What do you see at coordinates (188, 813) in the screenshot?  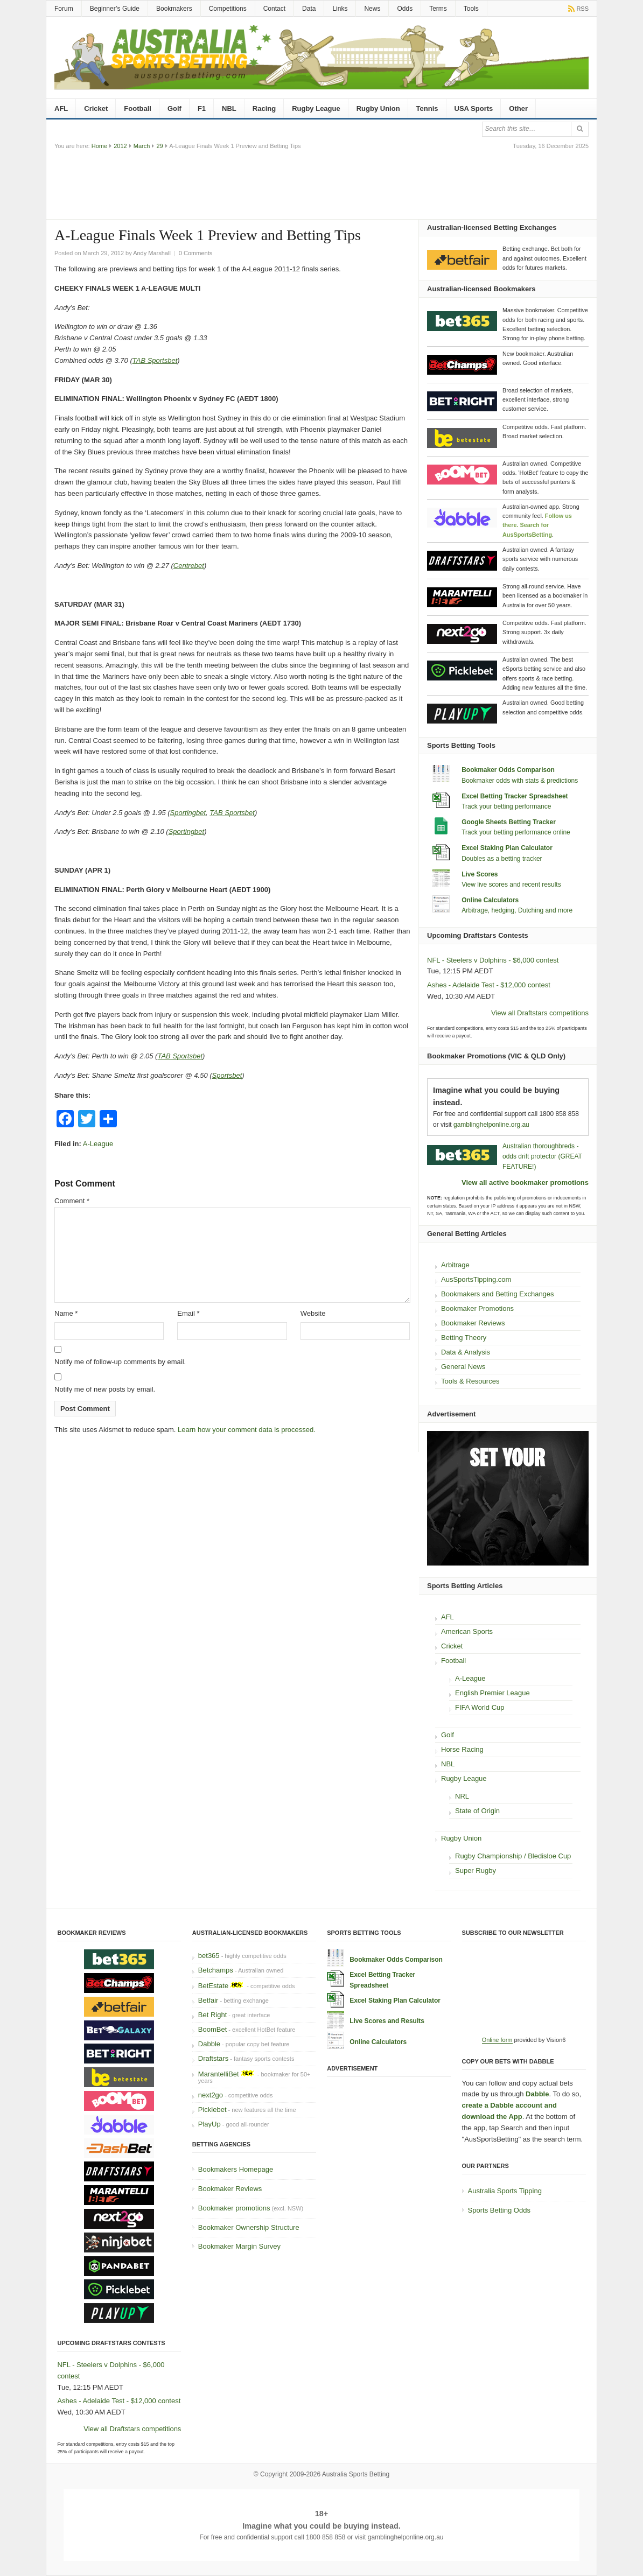 I see `Sportingbet` at bounding box center [188, 813].